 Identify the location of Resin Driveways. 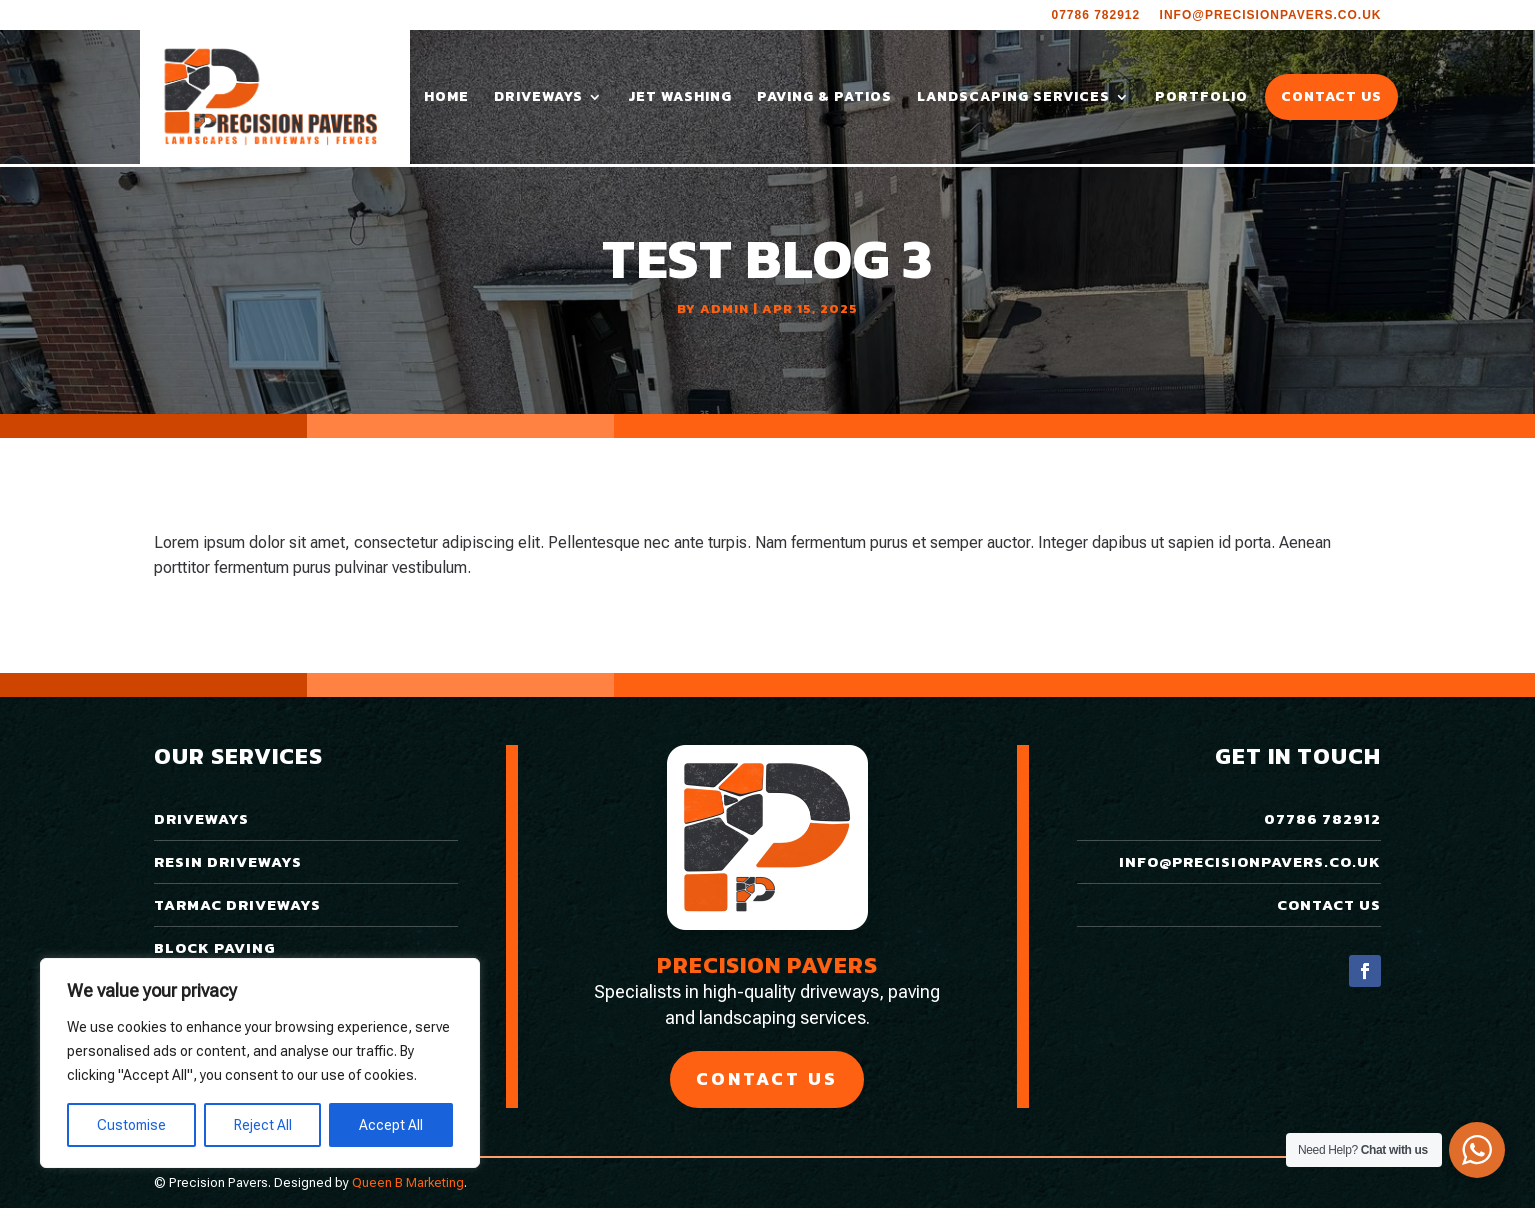
(228, 861).